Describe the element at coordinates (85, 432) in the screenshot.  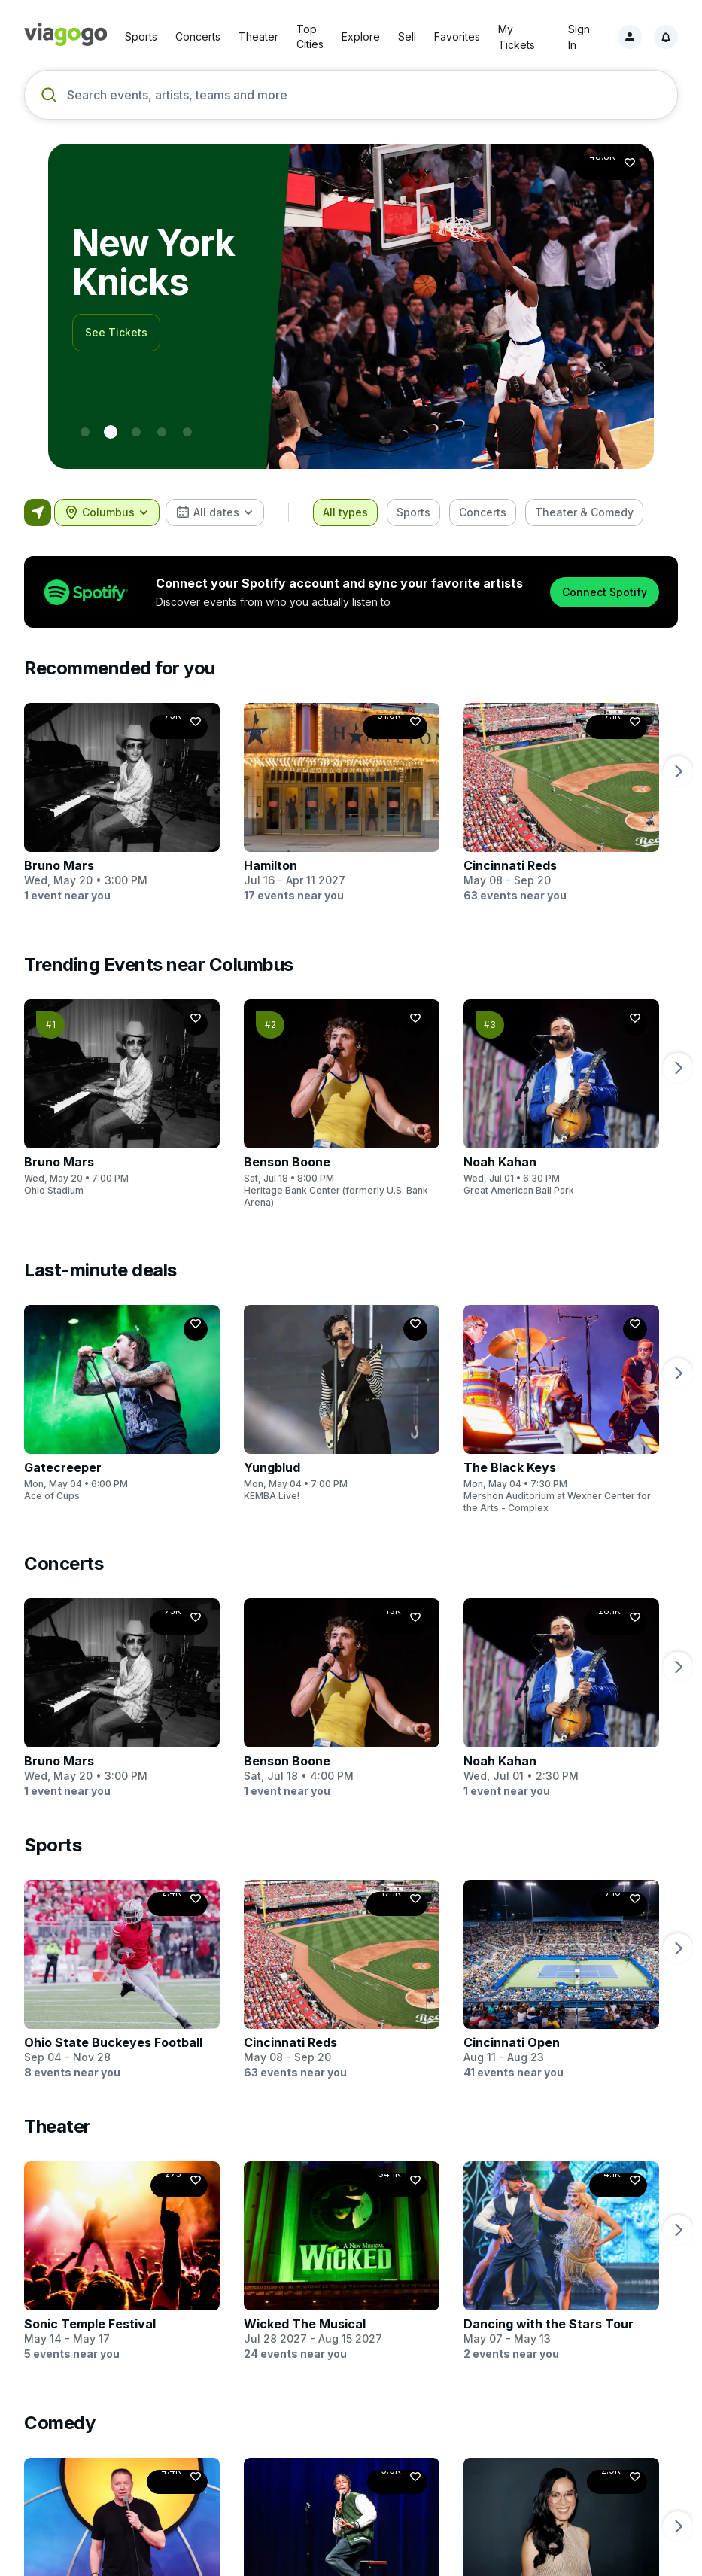
I see `[0 - World Cup]` at that location.